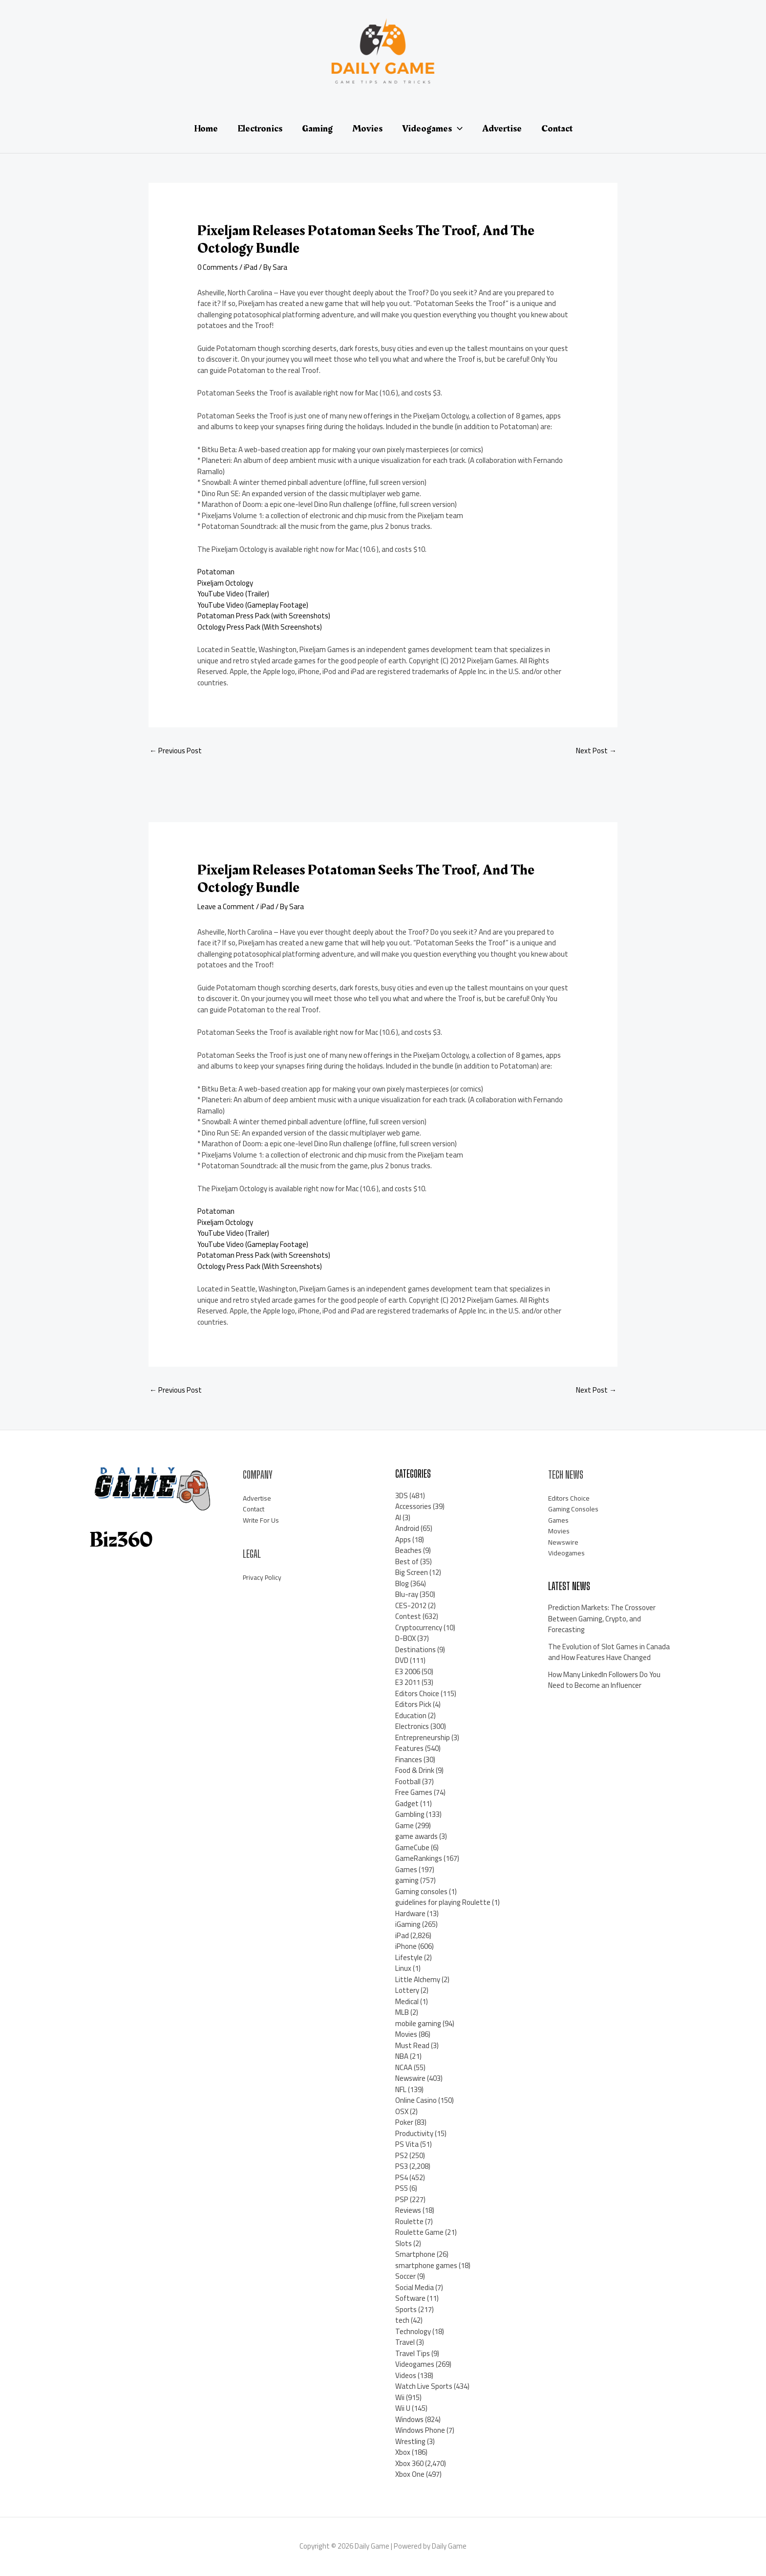 The height and width of the screenshot is (2576, 766). What do you see at coordinates (401, 2155) in the screenshot?
I see `PS2` at bounding box center [401, 2155].